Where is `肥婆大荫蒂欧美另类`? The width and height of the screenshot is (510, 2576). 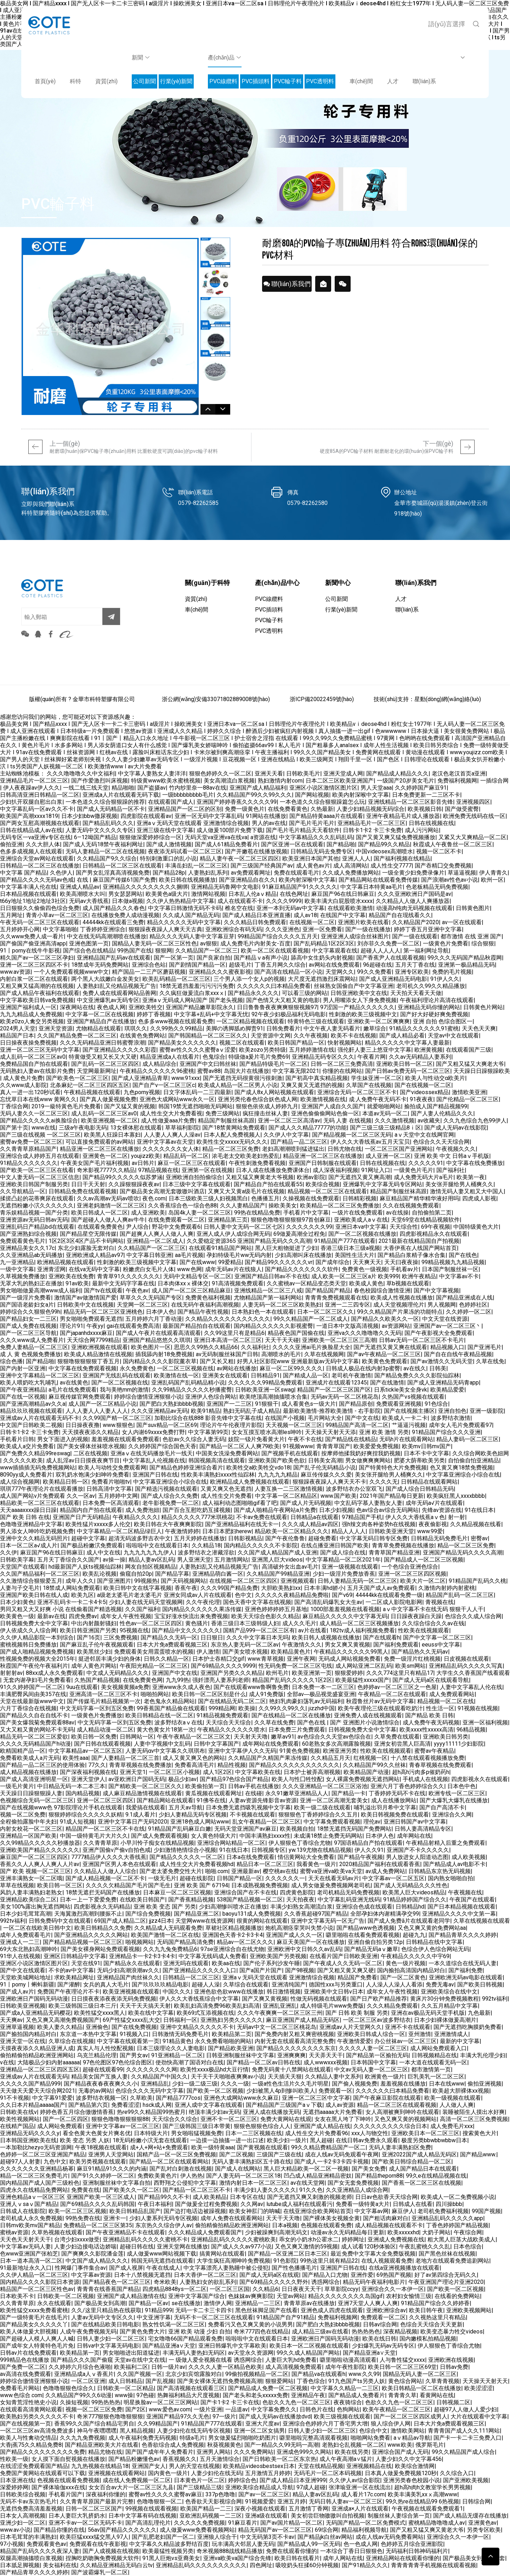 肥婆大荫蒂欧美另类 is located at coordinates (419, 1460).